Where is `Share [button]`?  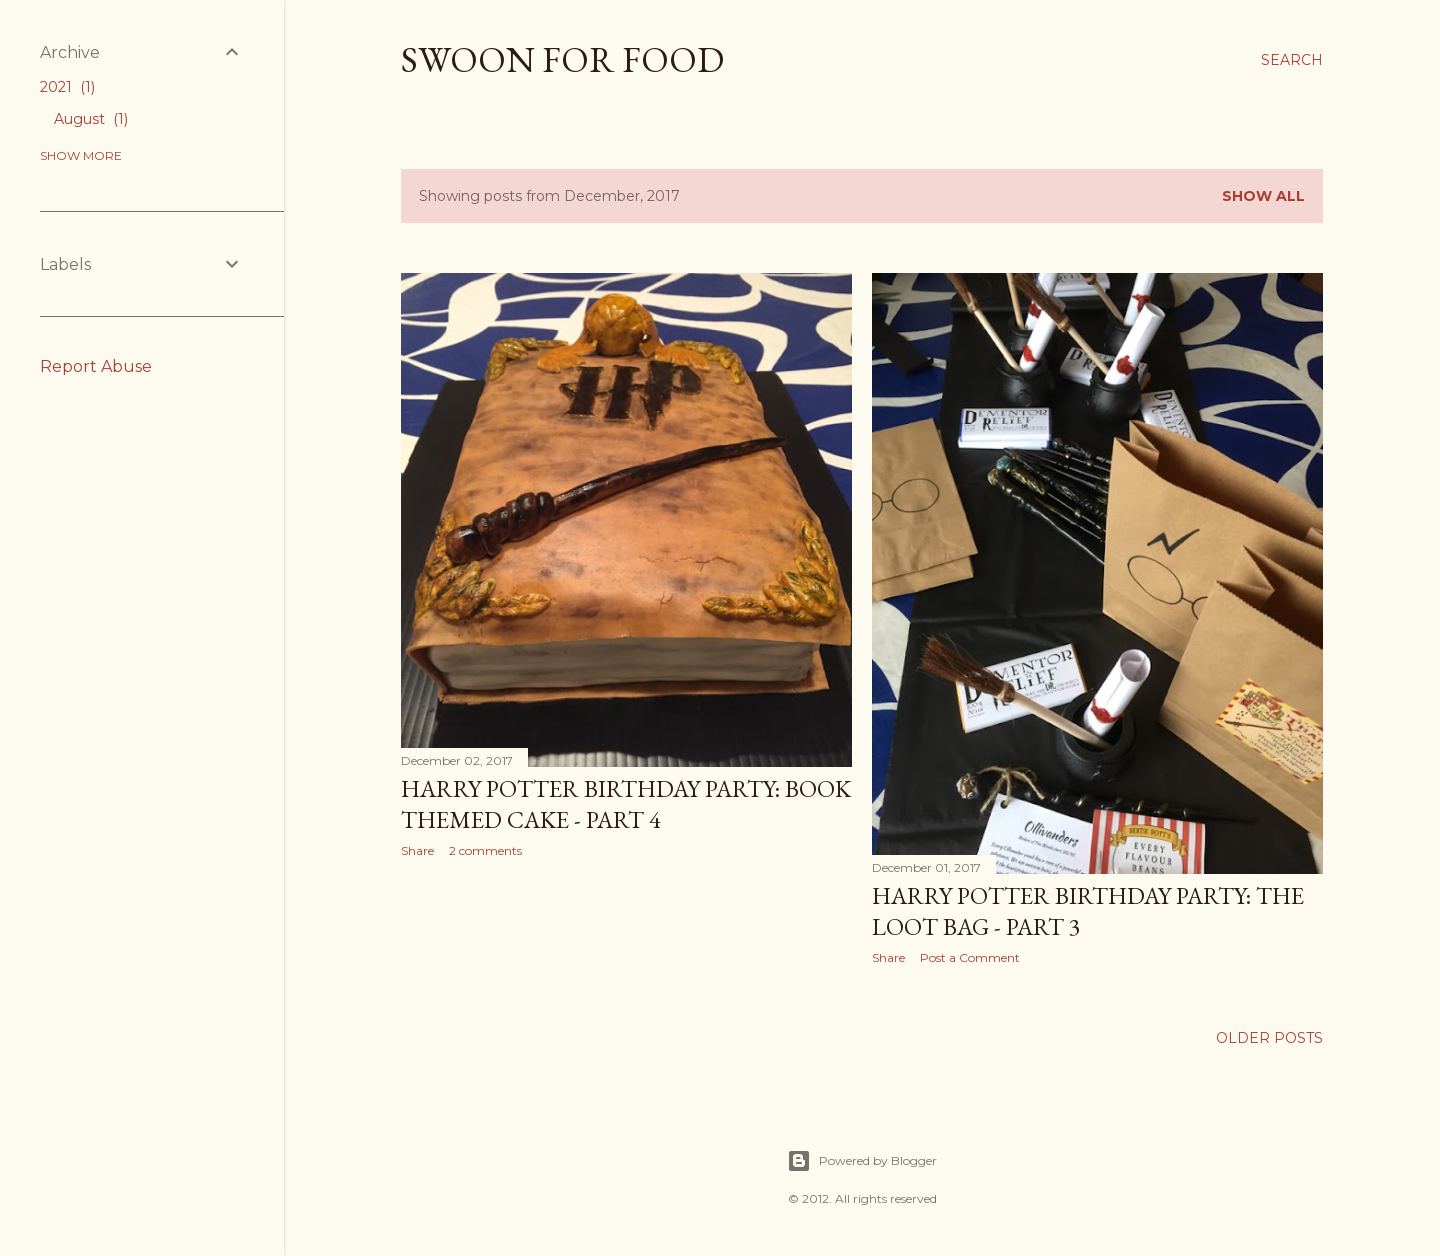
Share [button] is located at coordinates (417, 850).